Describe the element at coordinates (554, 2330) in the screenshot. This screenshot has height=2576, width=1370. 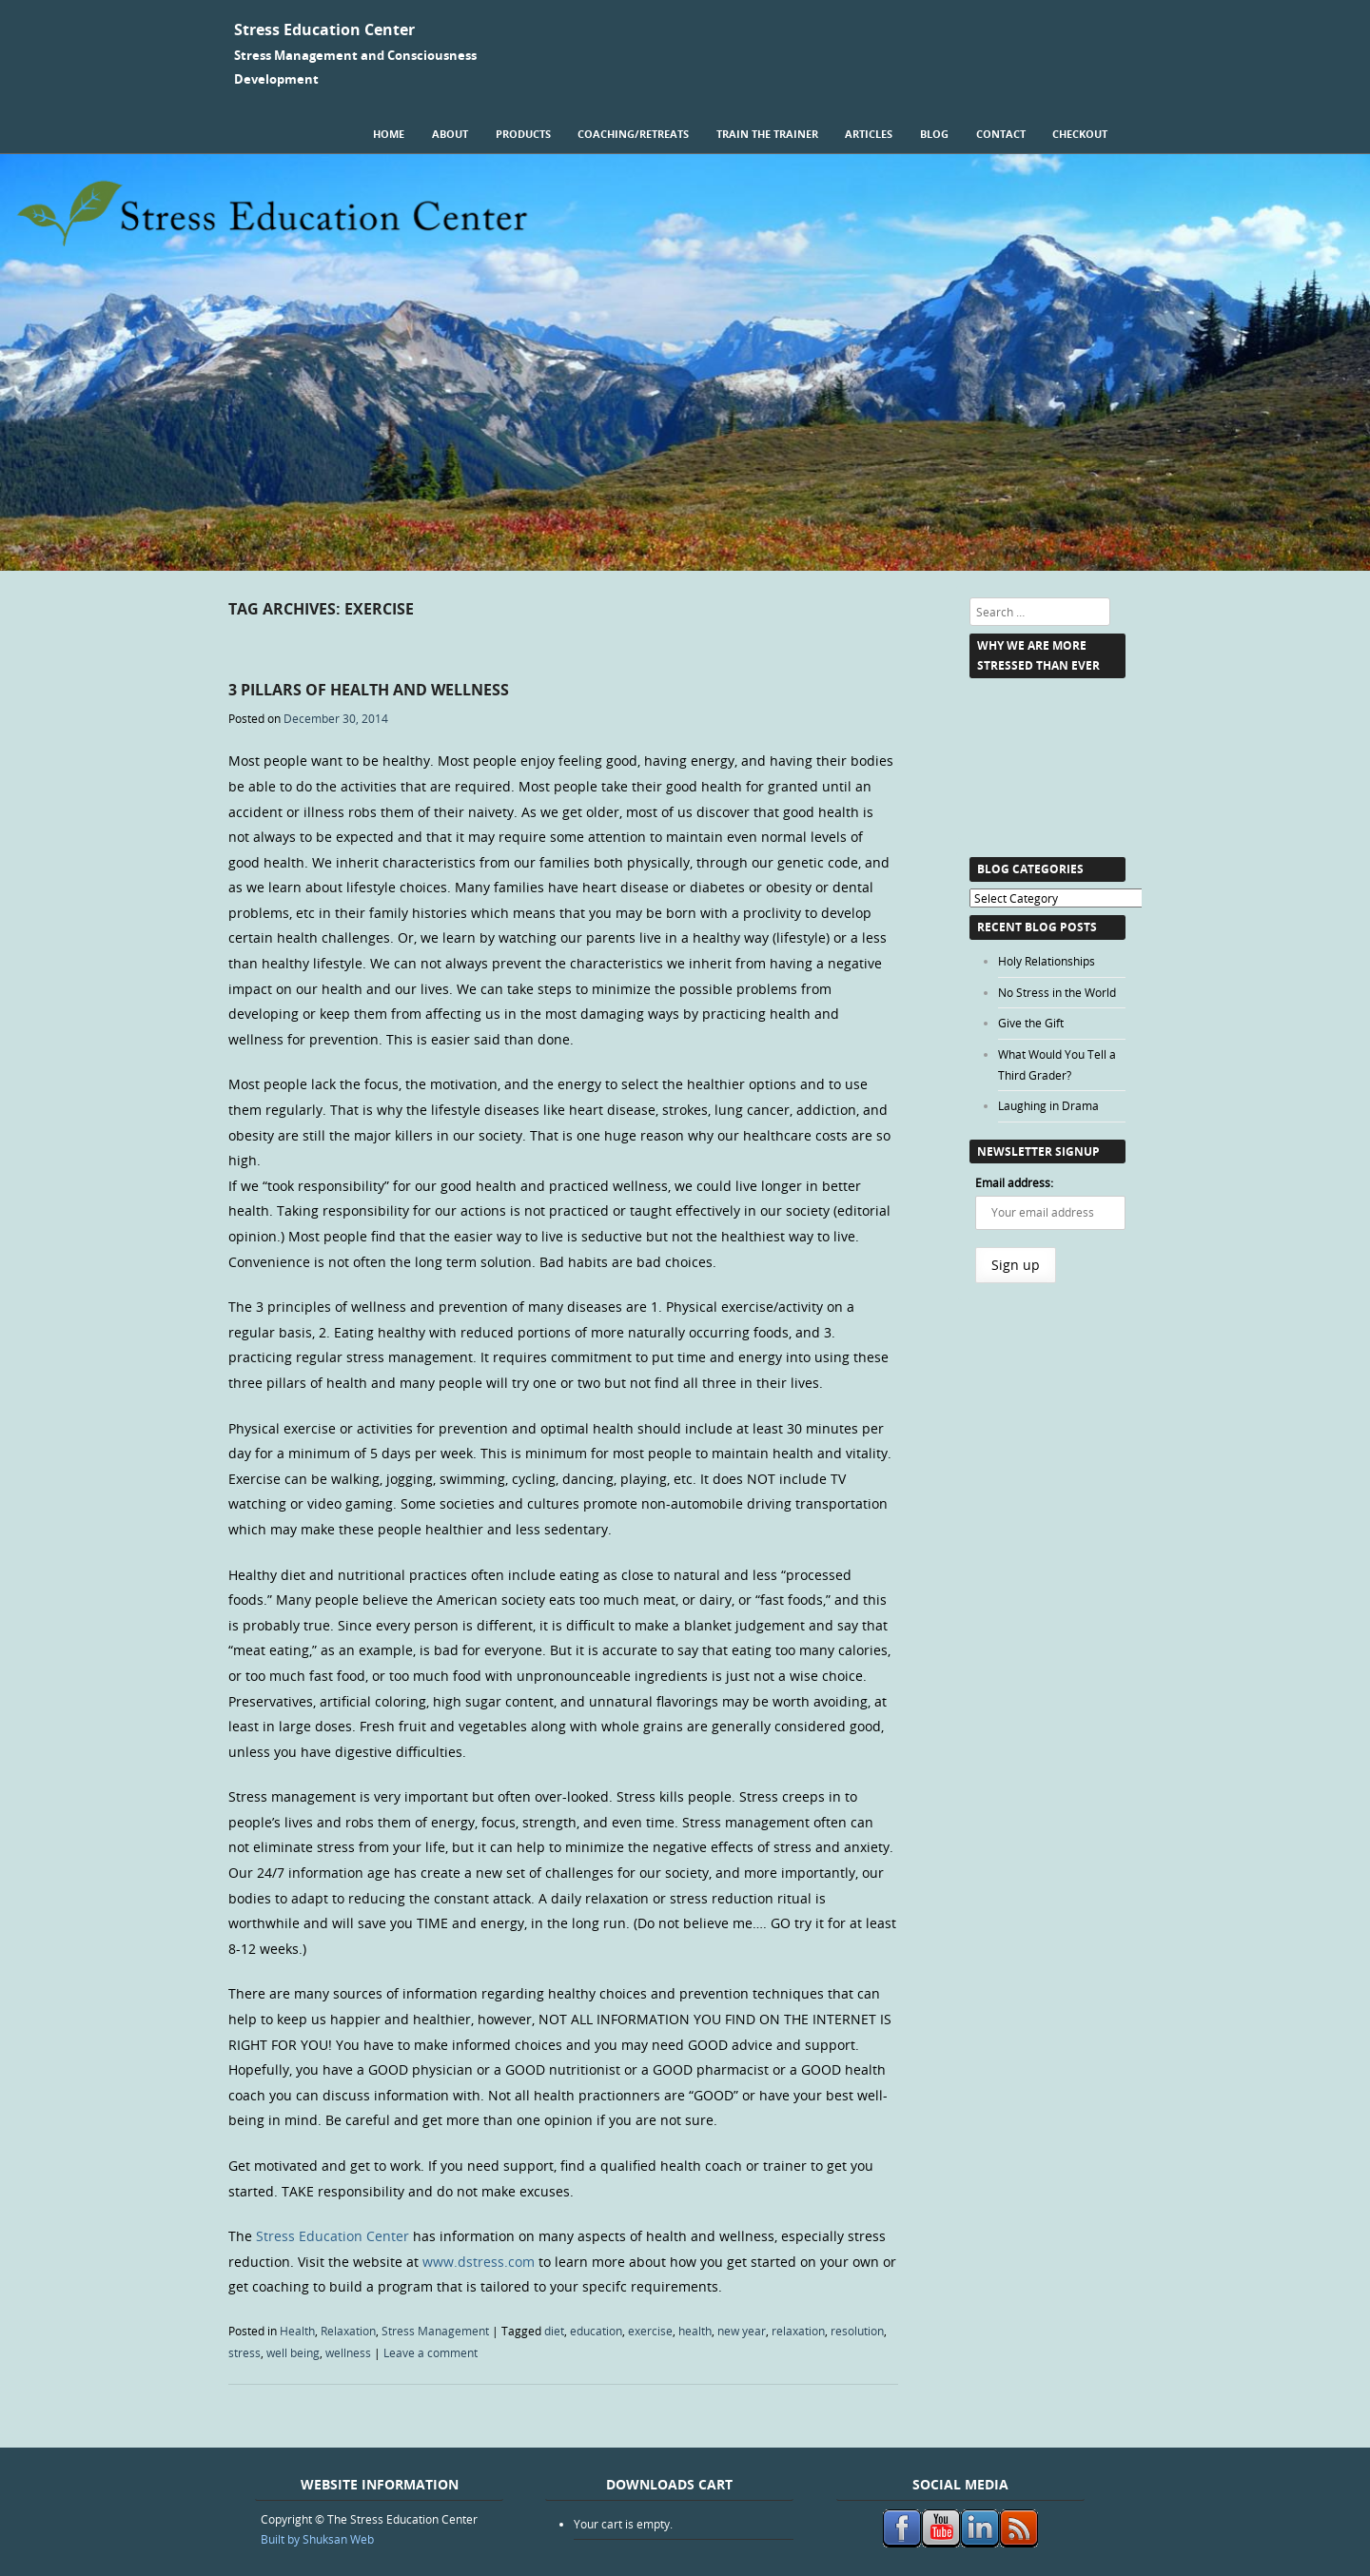
I see `diet` at that location.